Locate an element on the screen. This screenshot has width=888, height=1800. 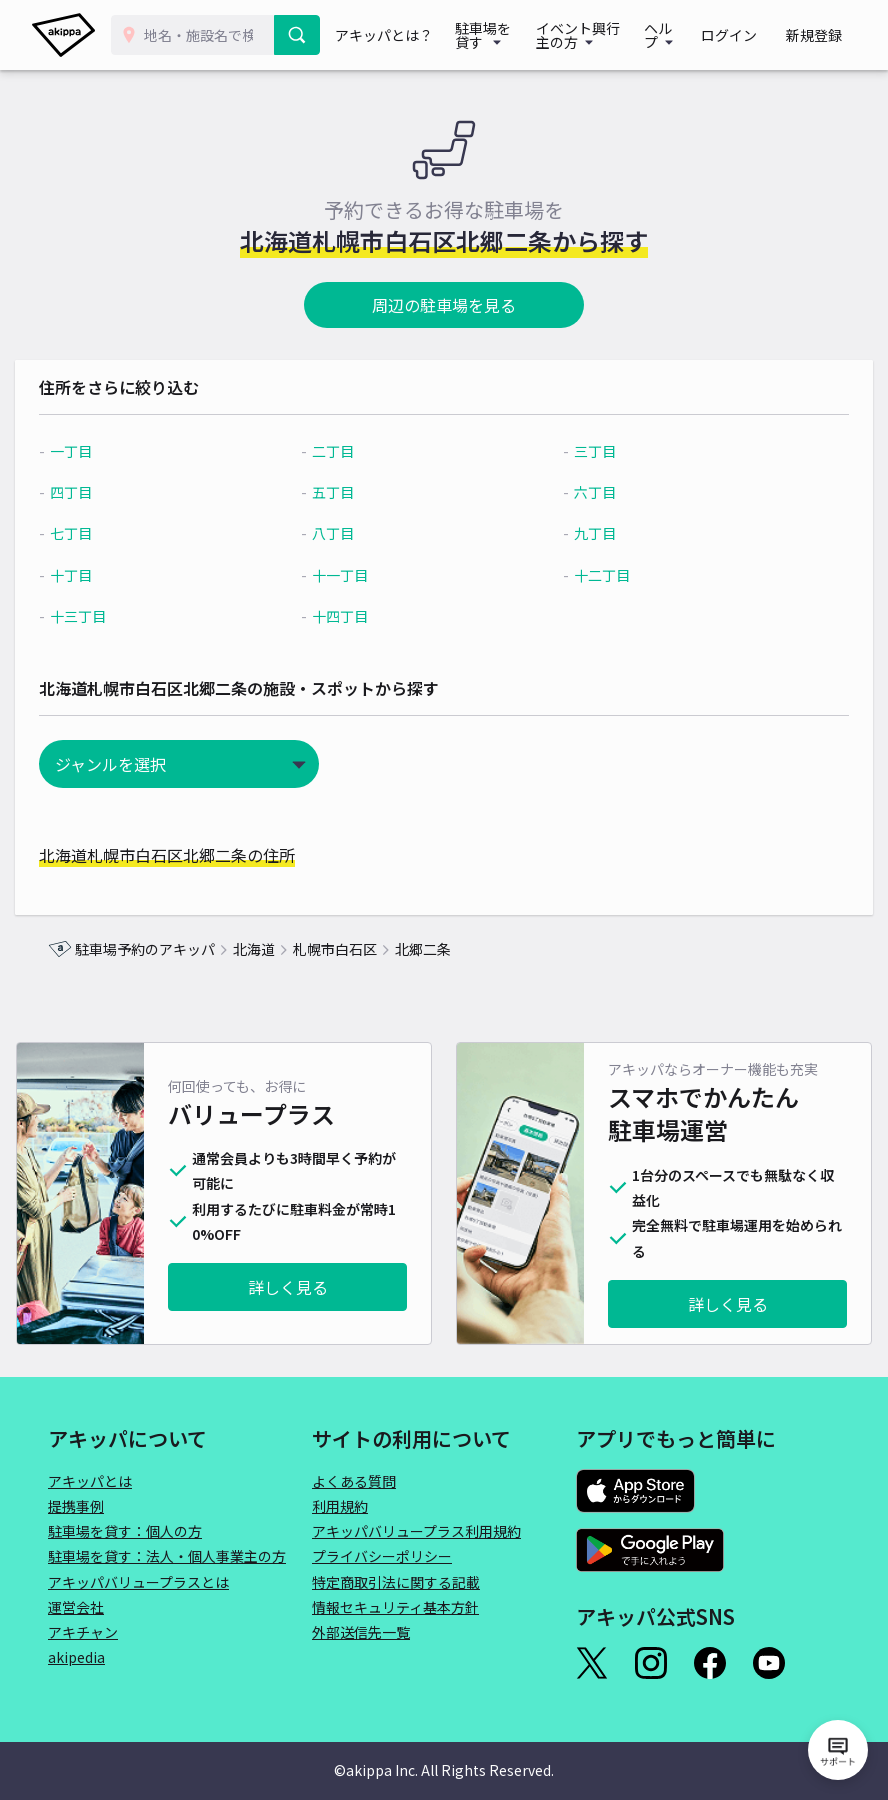
六丁目 is located at coordinates (586, 492).